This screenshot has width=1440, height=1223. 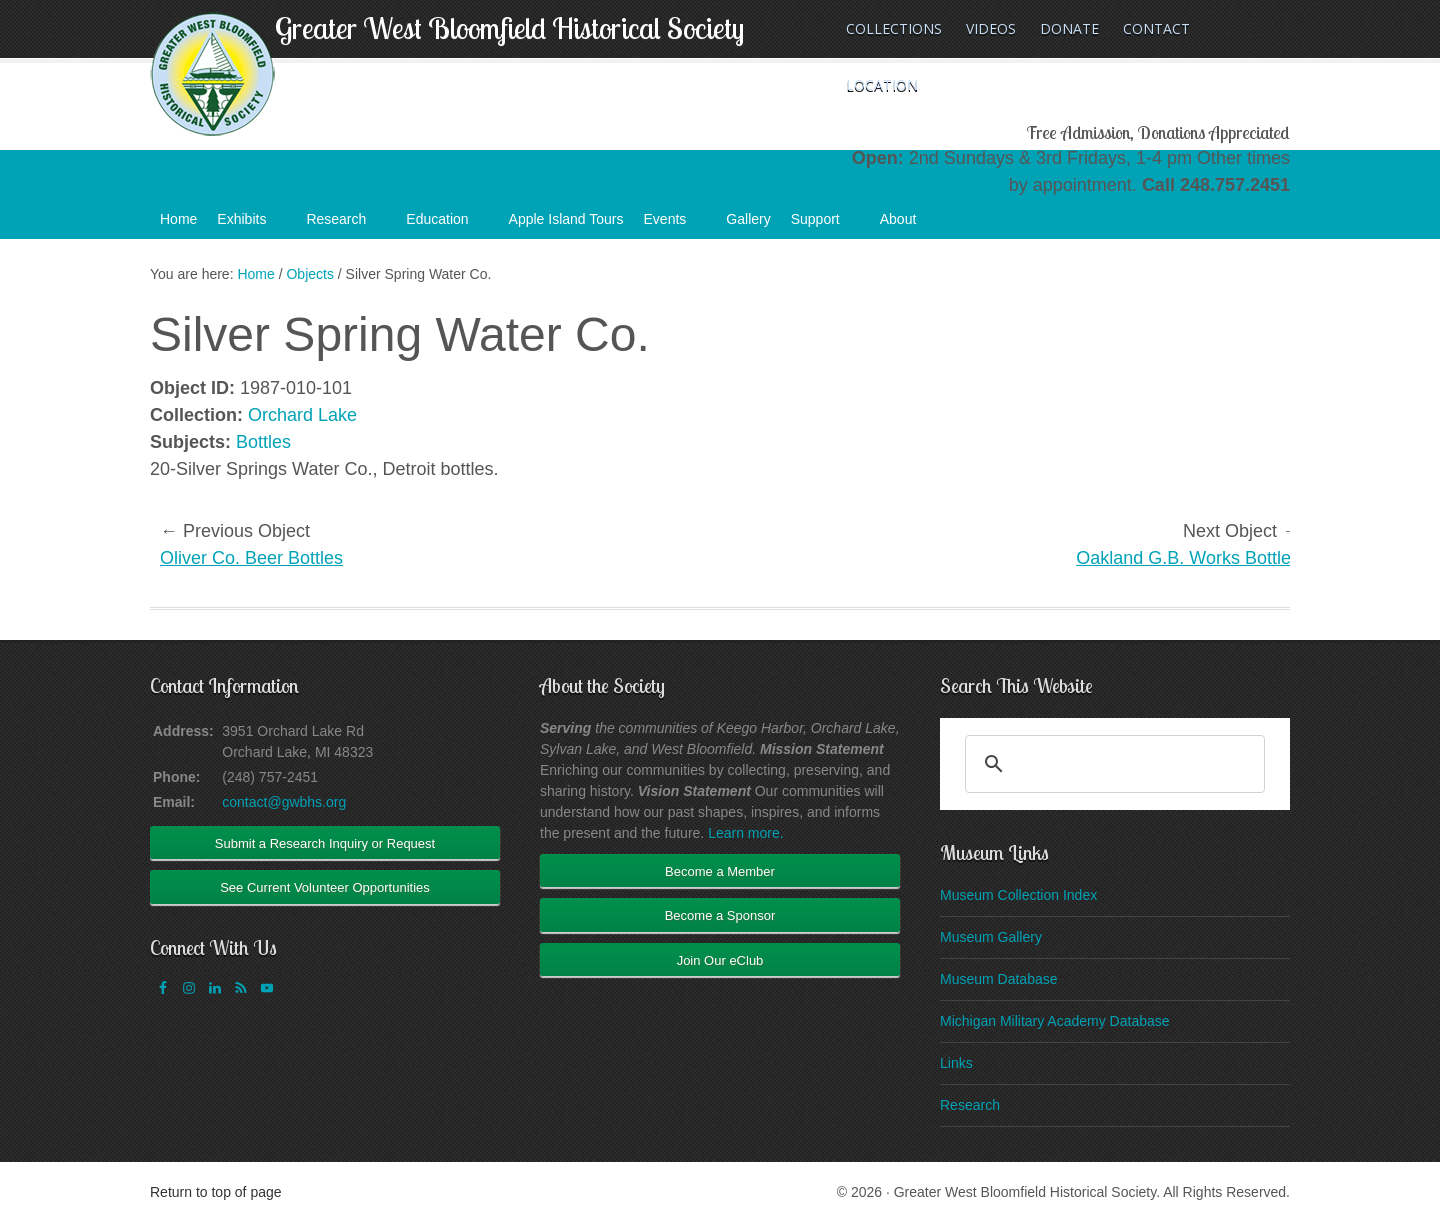 What do you see at coordinates (1112, 764) in the screenshot?
I see `[search]` at bounding box center [1112, 764].